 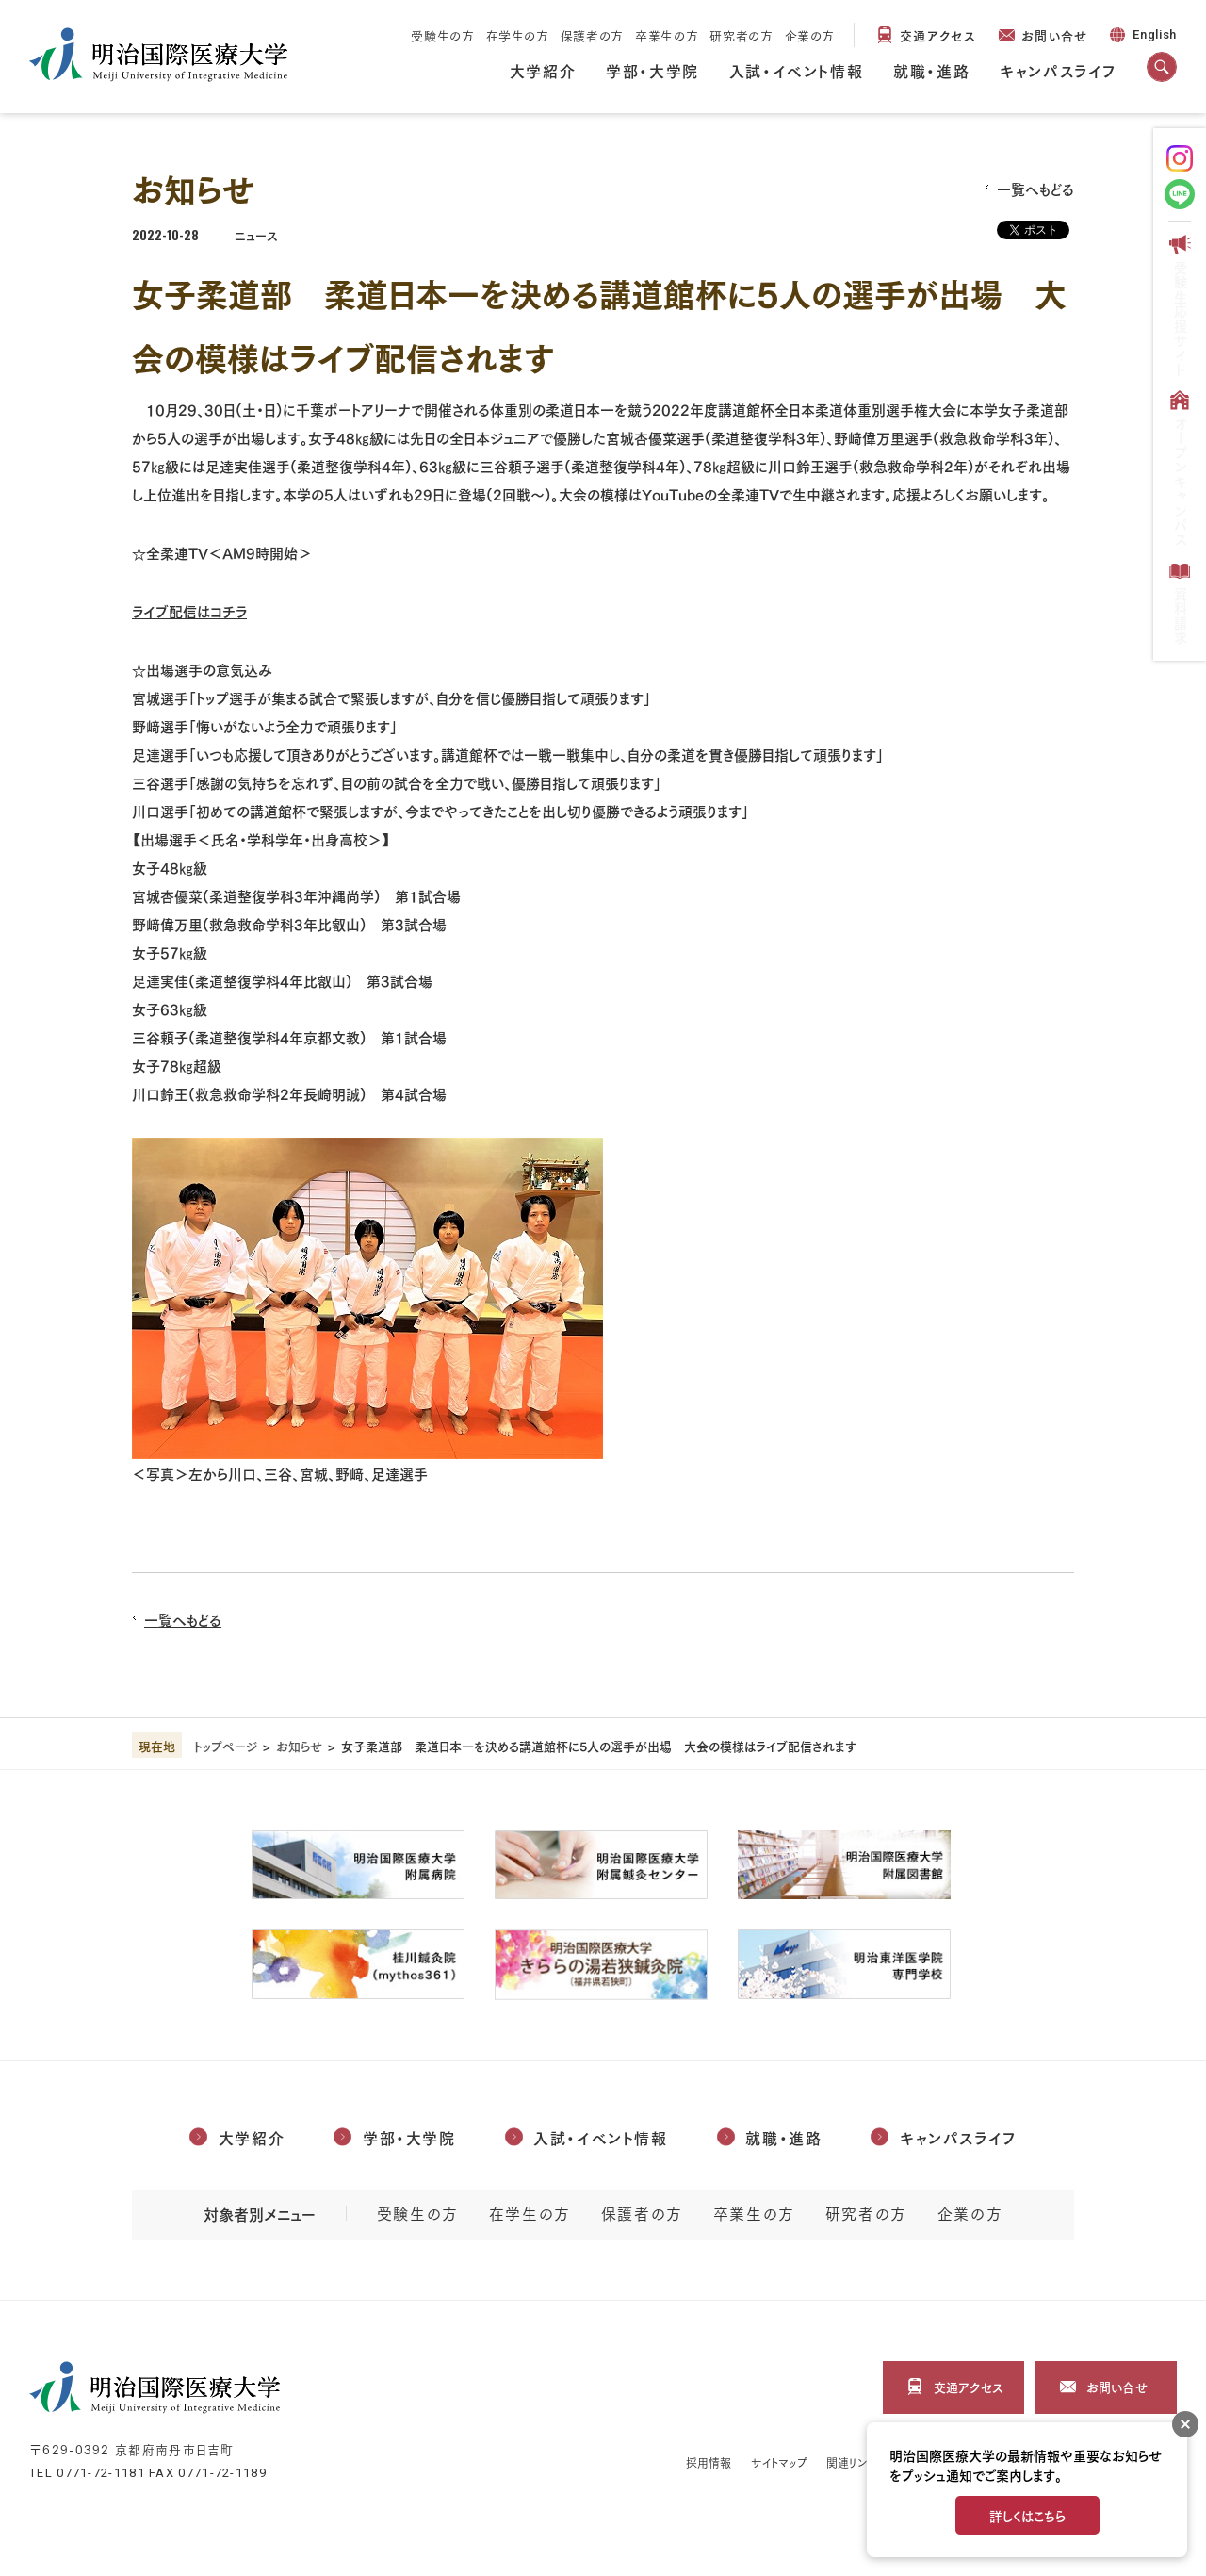 I want to click on オープンキャンパス, so click(x=1179, y=468).